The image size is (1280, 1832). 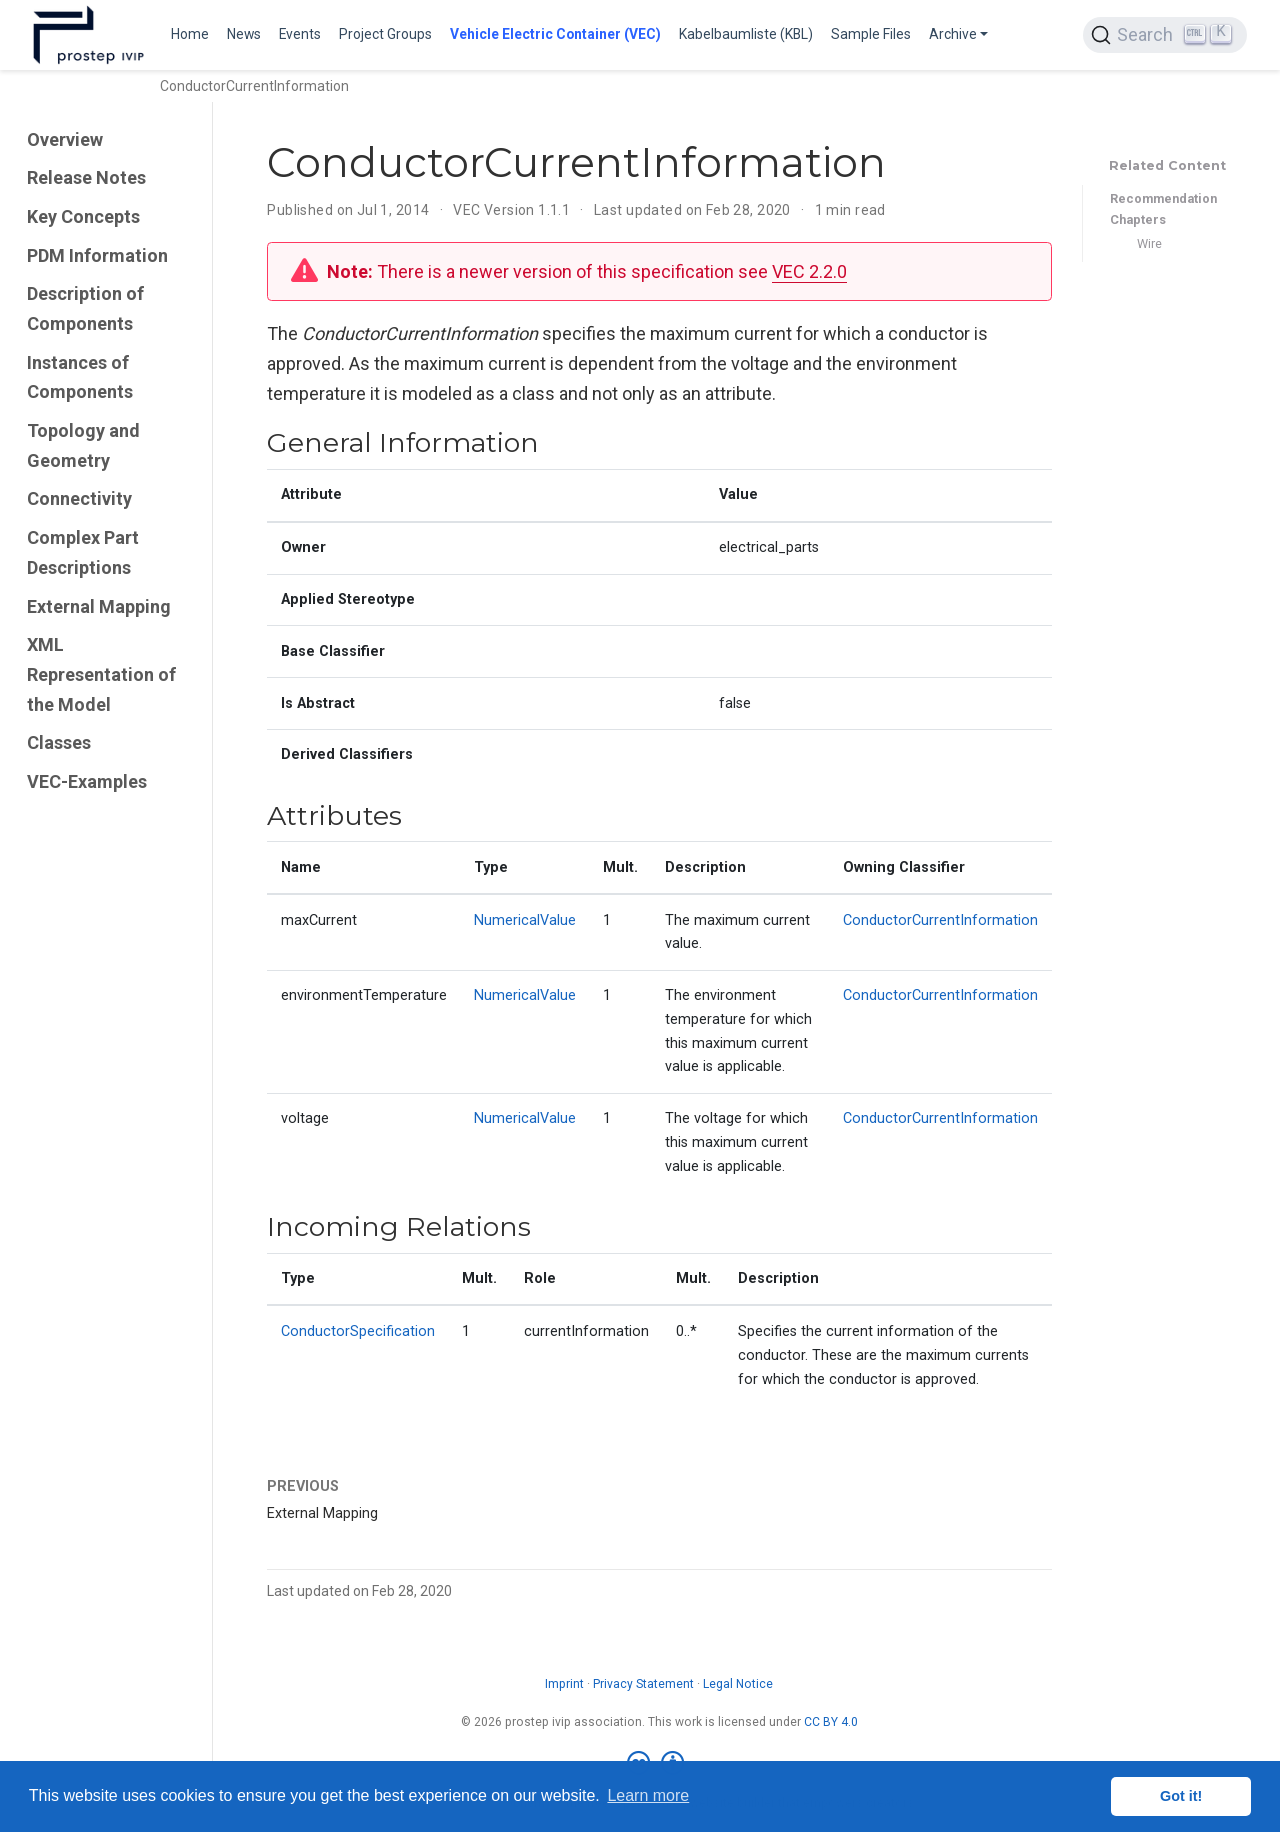 What do you see at coordinates (85, 308) in the screenshot?
I see `Description of Components` at bounding box center [85, 308].